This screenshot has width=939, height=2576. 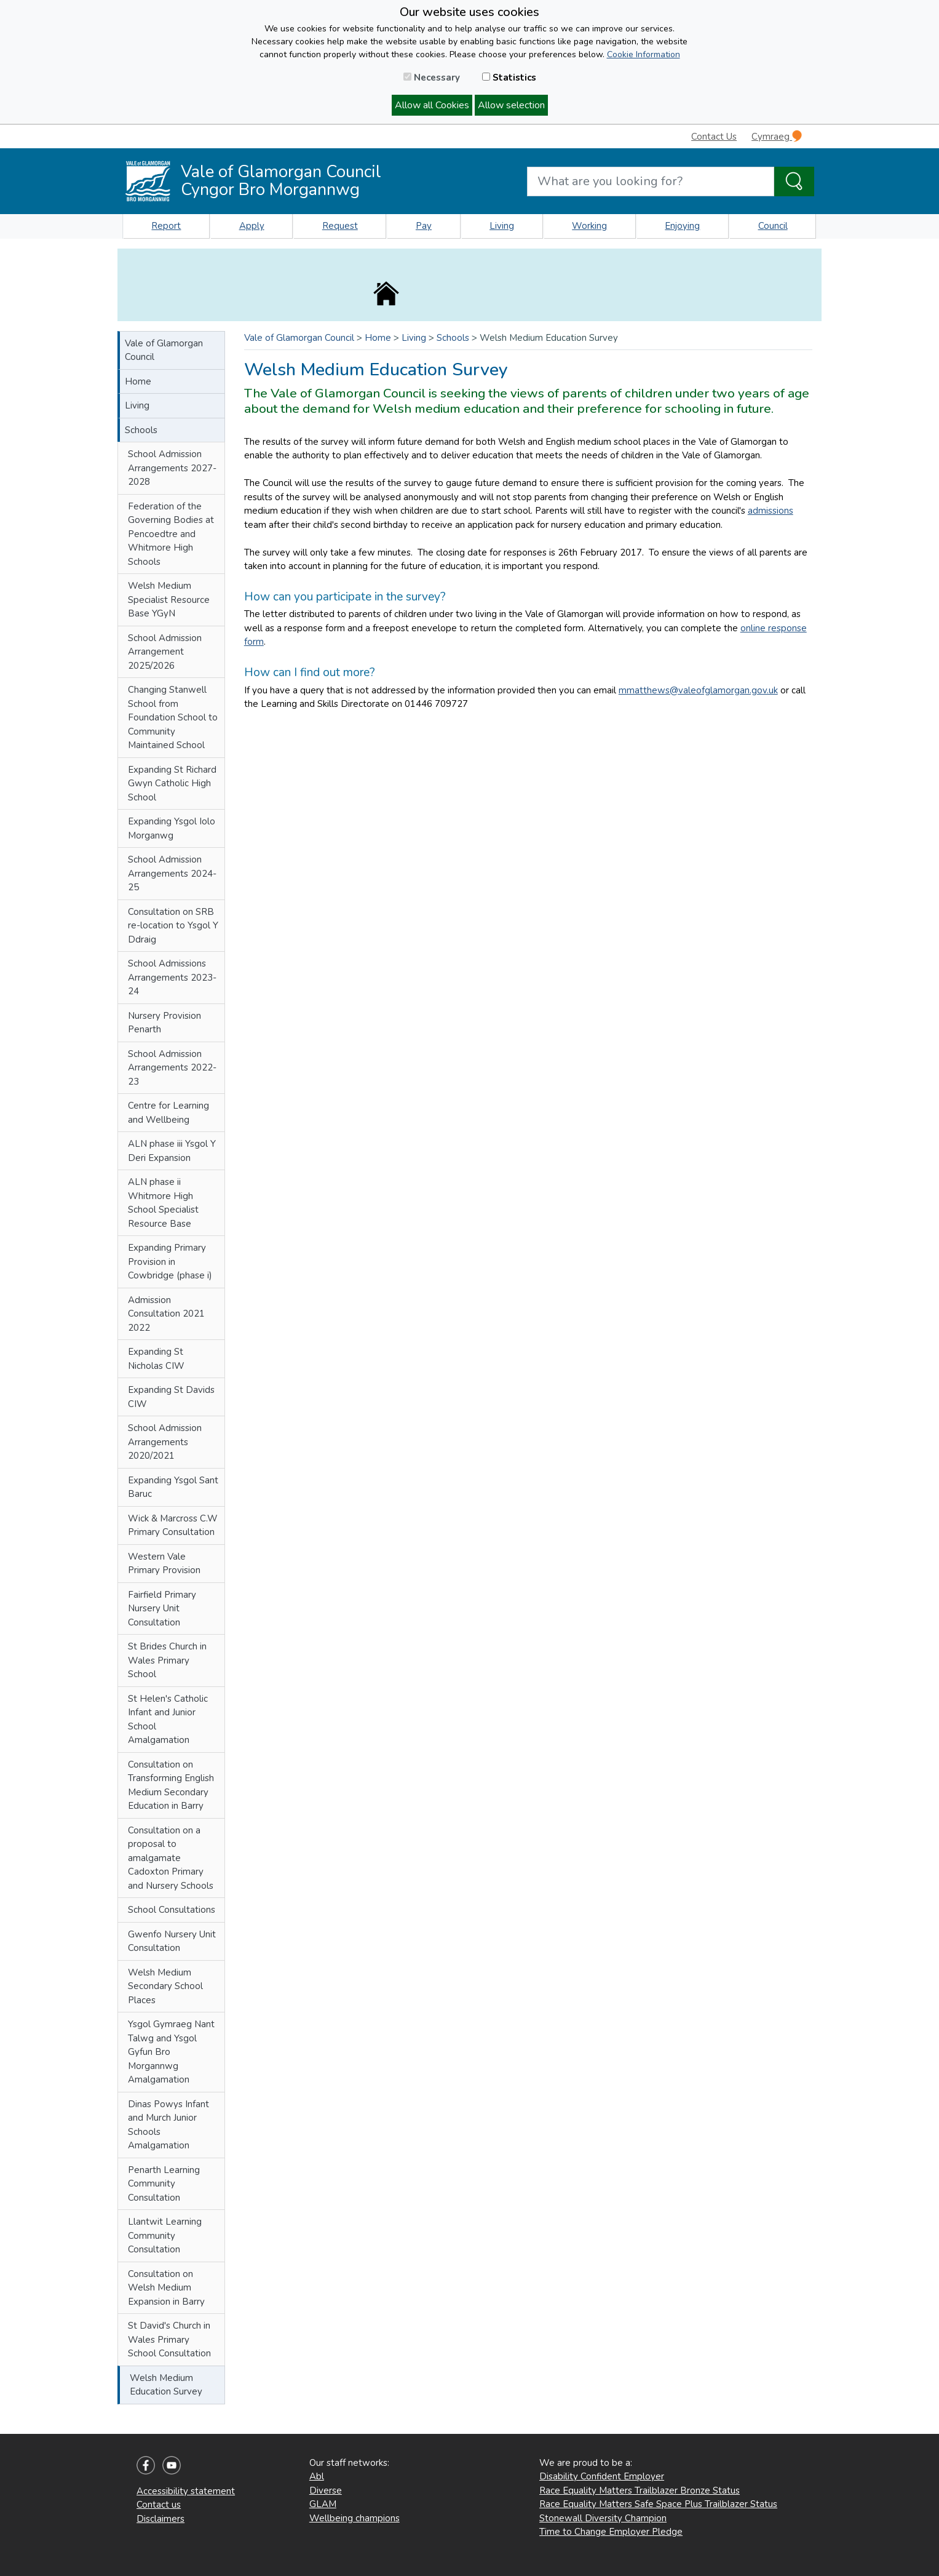 What do you see at coordinates (173, 1525) in the screenshot?
I see `Wick & Marcross C.W Primary Consultation` at bounding box center [173, 1525].